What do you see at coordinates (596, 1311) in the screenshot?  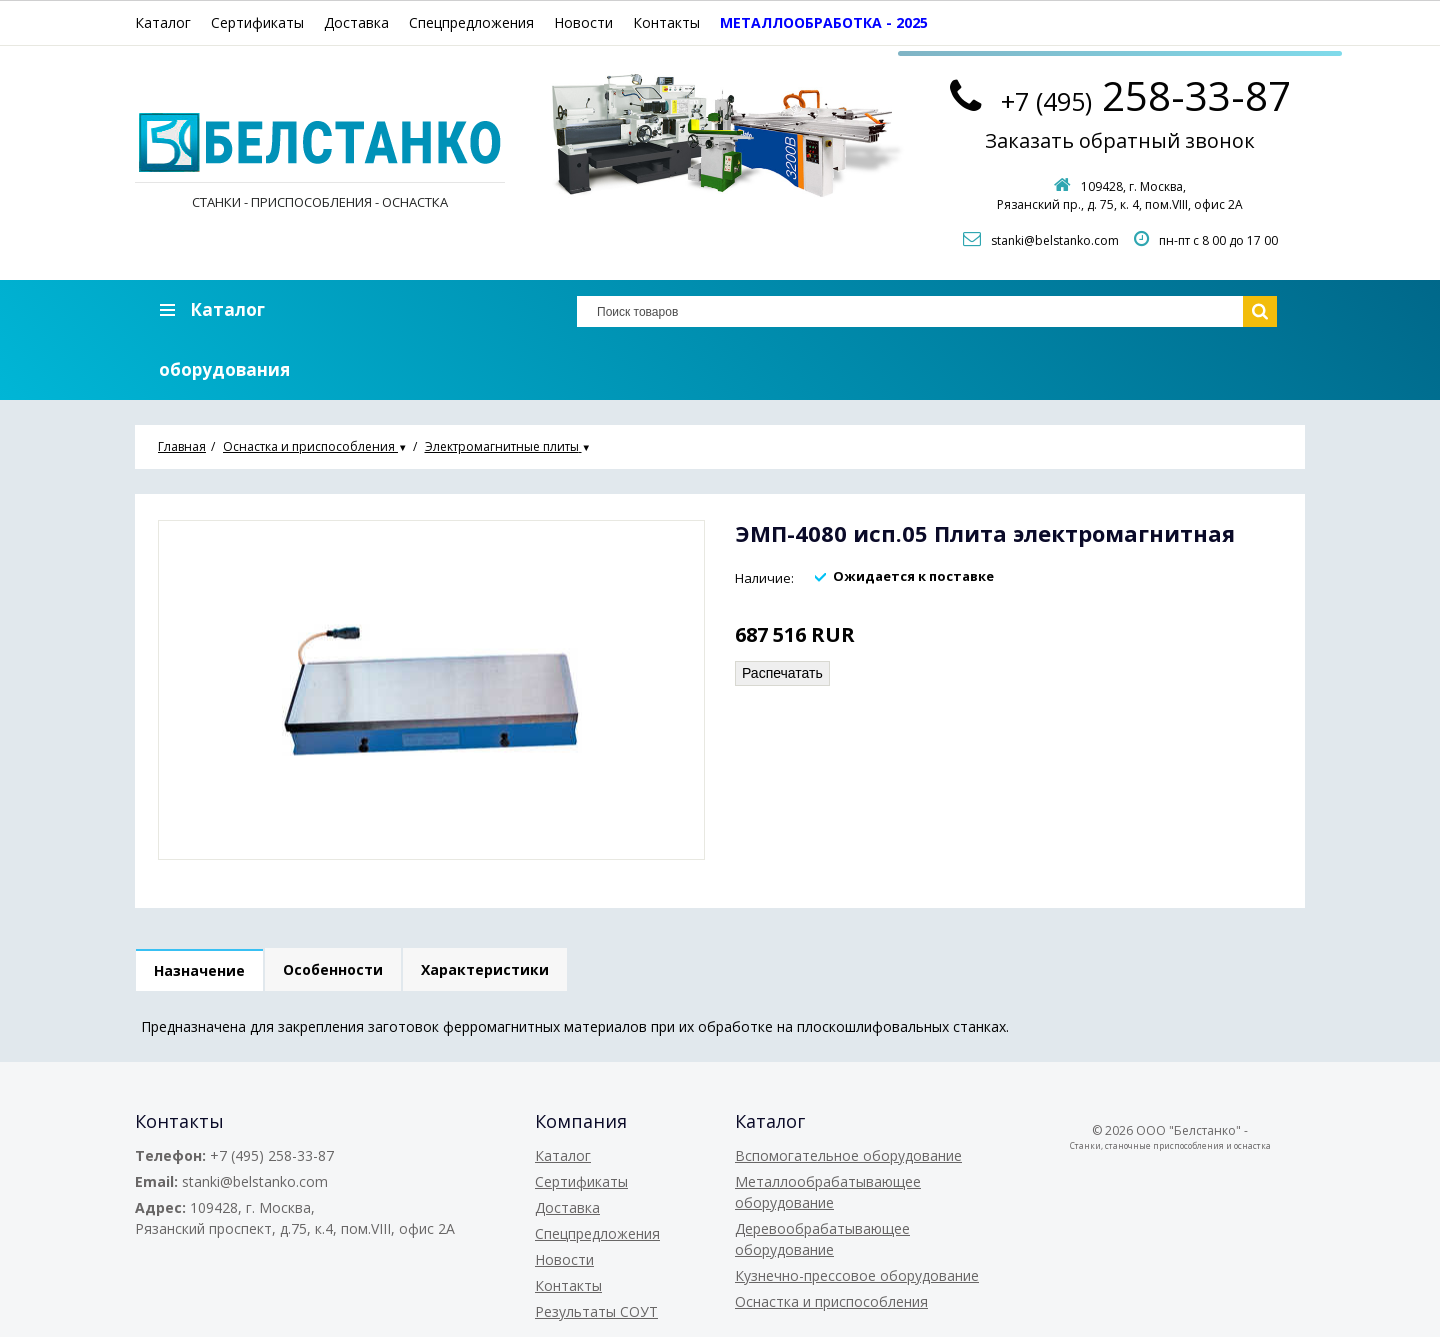 I see `Результаты СОУТ` at bounding box center [596, 1311].